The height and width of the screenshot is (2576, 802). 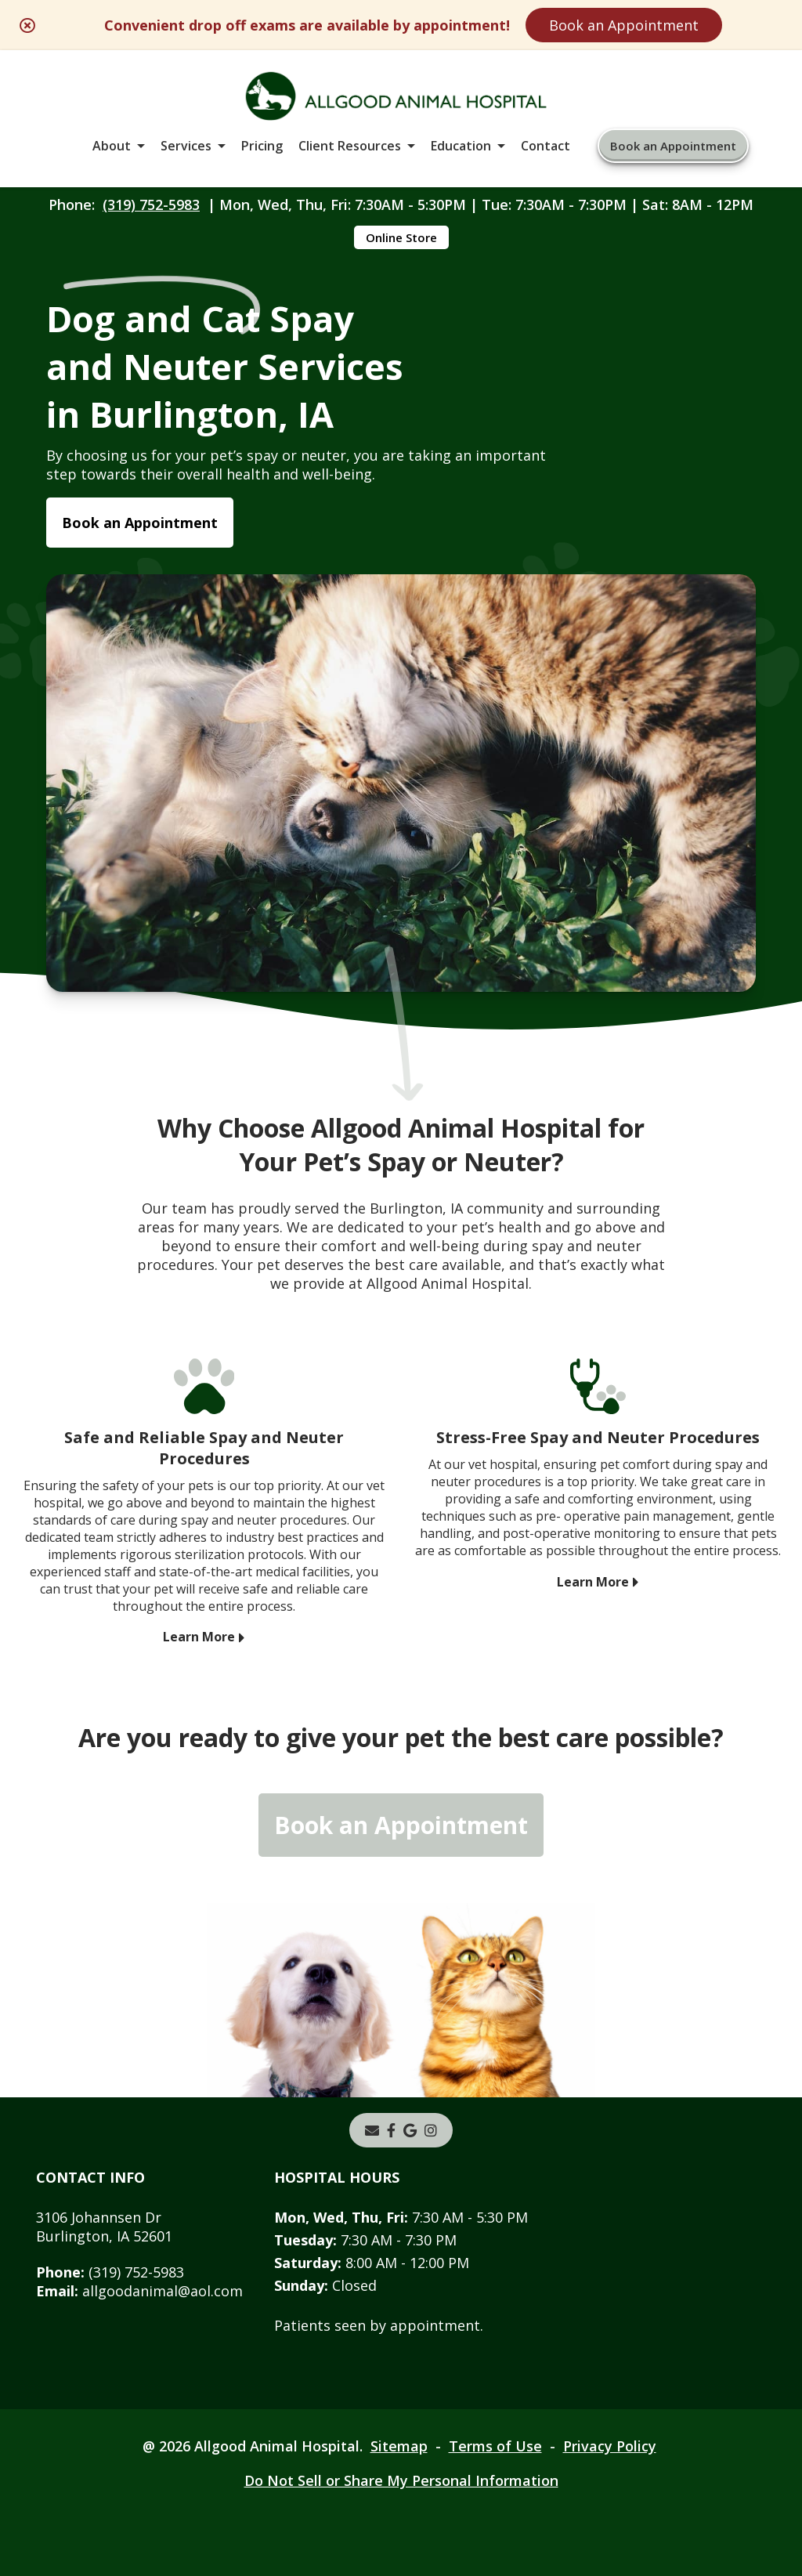 What do you see at coordinates (624, 25) in the screenshot?
I see `Book an Appointment` at bounding box center [624, 25].